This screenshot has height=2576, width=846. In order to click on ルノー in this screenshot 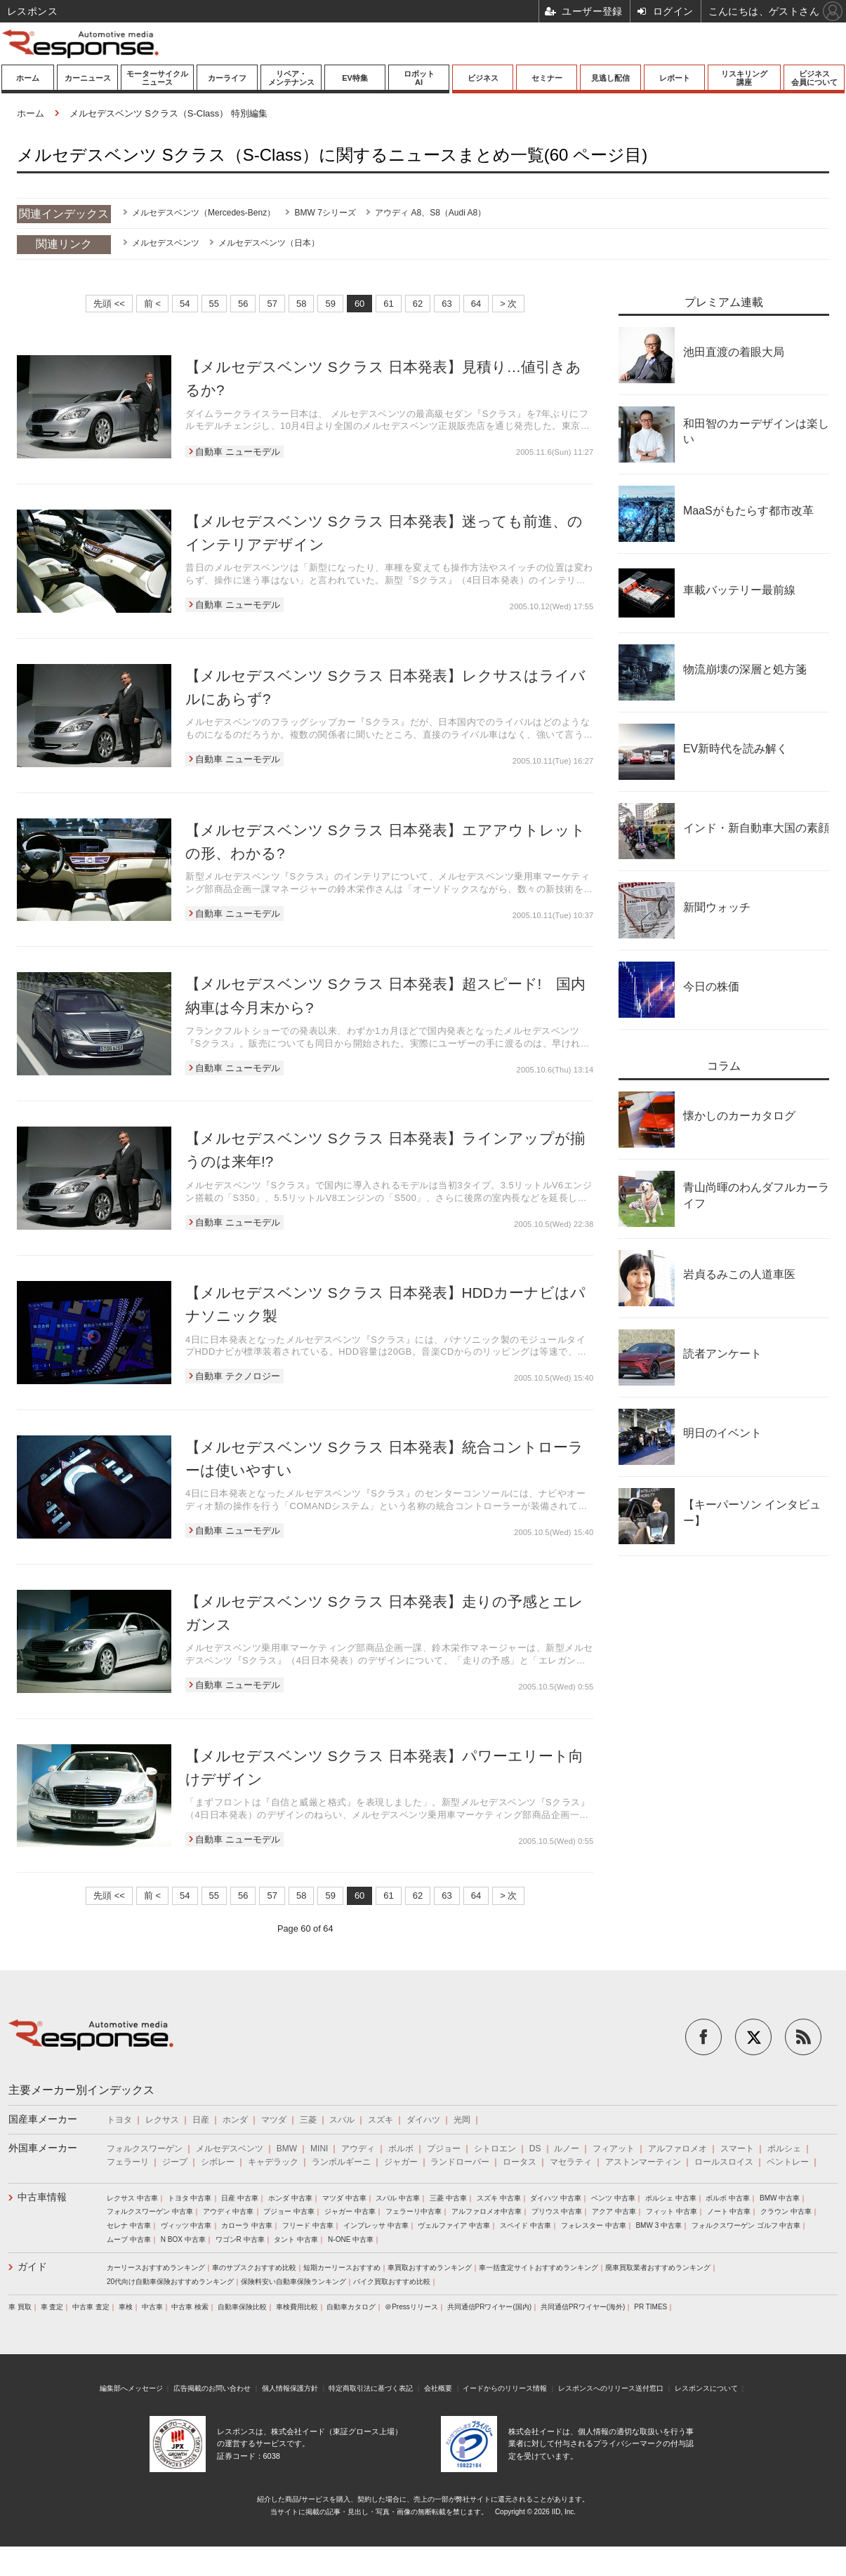, I will do `click(566, 2148)`.